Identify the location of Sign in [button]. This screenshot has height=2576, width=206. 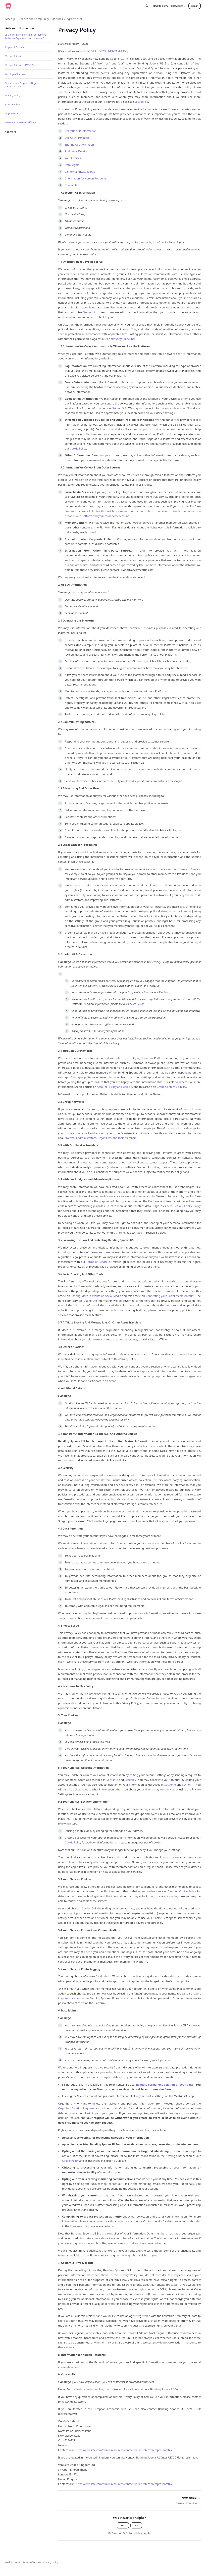
(194, 5).